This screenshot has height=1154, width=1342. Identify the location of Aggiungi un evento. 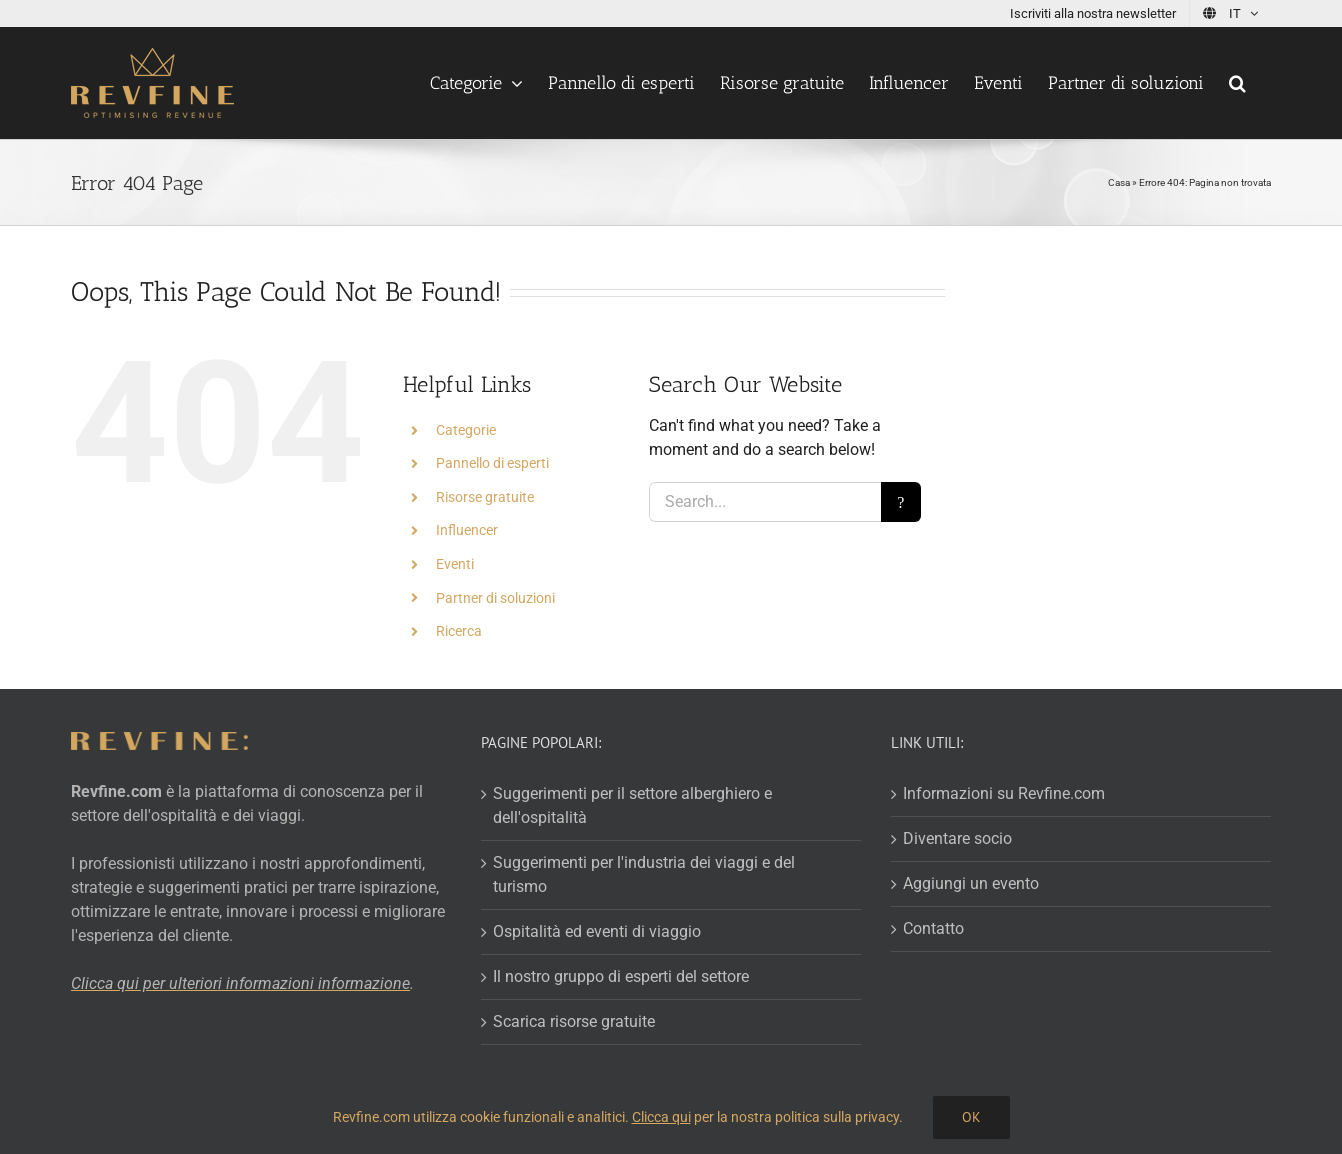
(971, 883).